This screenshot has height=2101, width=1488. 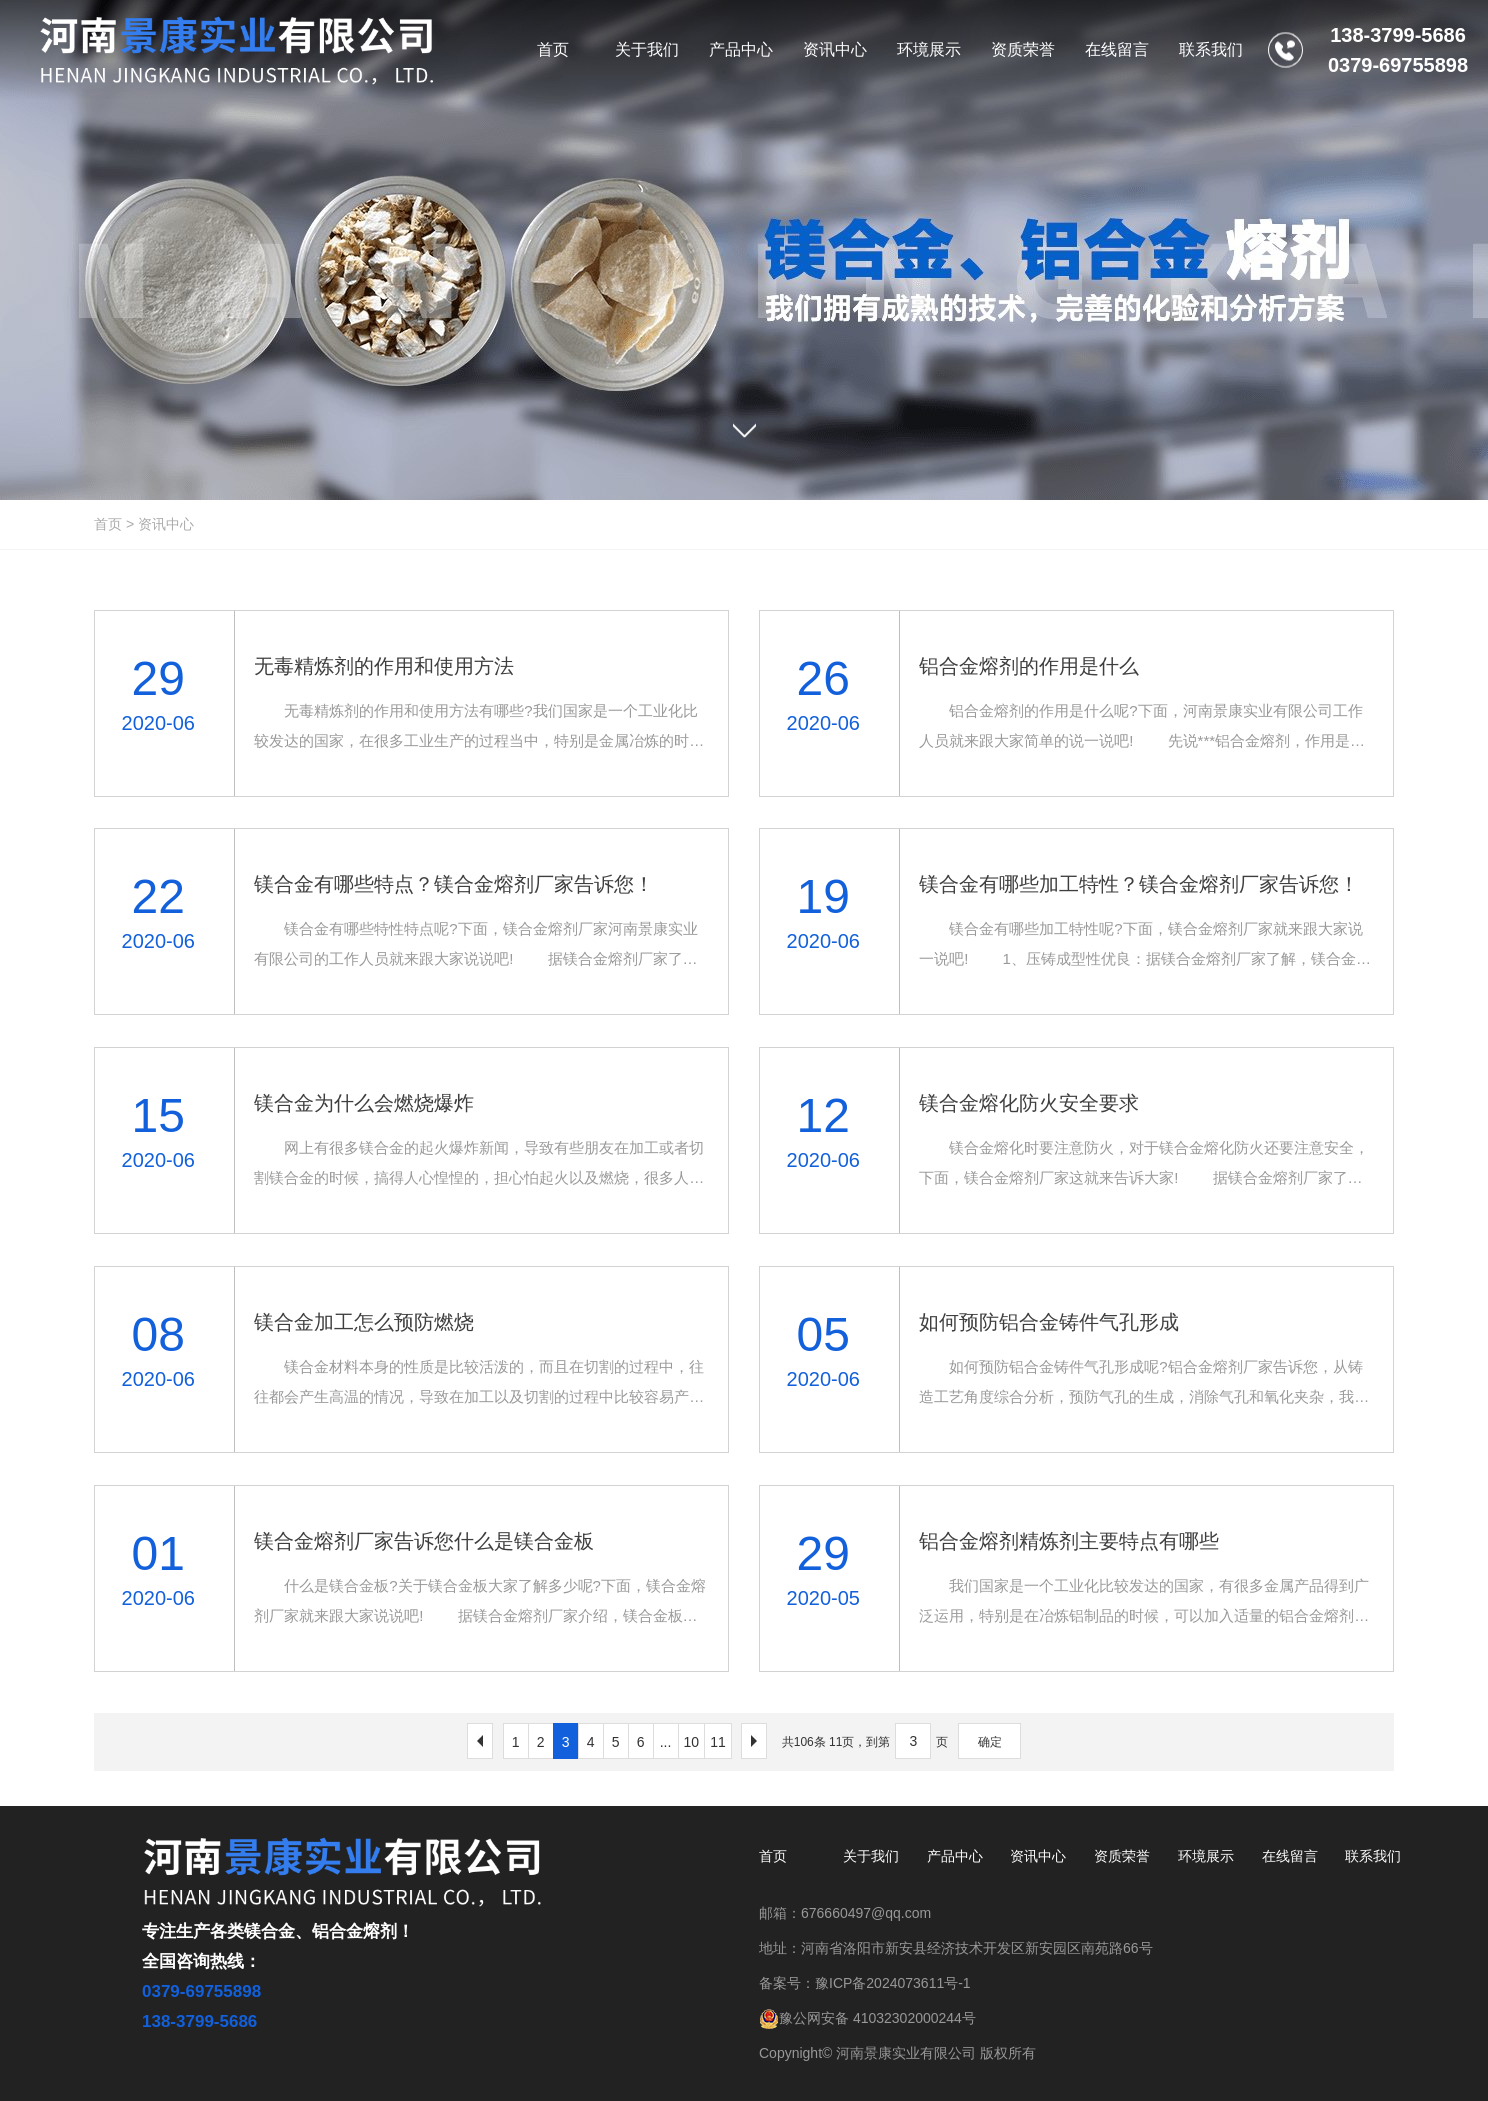 I want to click on 11, so click(x=718, y=1742).